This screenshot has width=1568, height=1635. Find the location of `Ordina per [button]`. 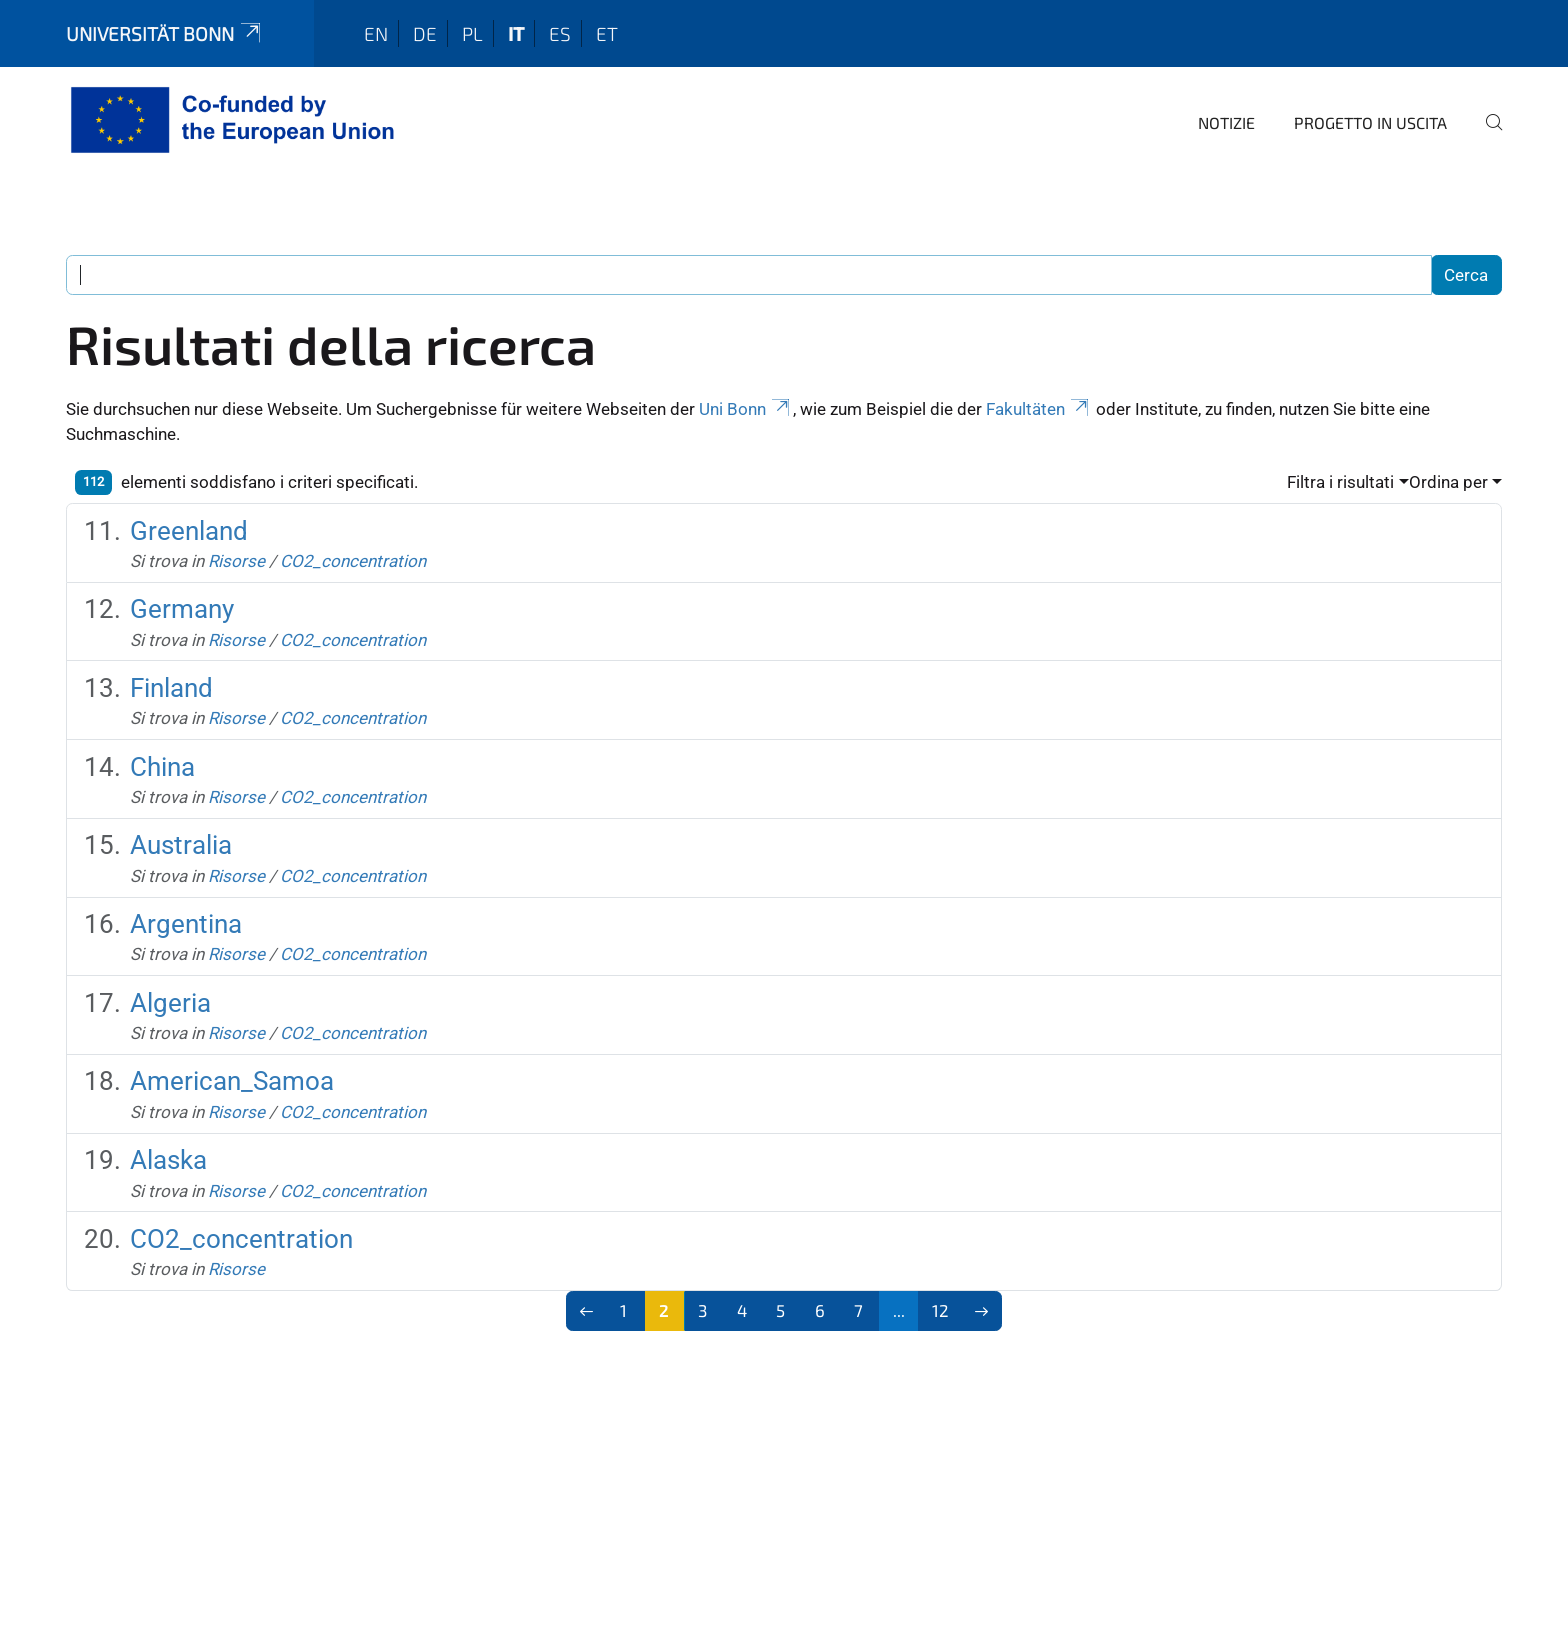

Ordina per [button] is located at coordinates (1448, 482).